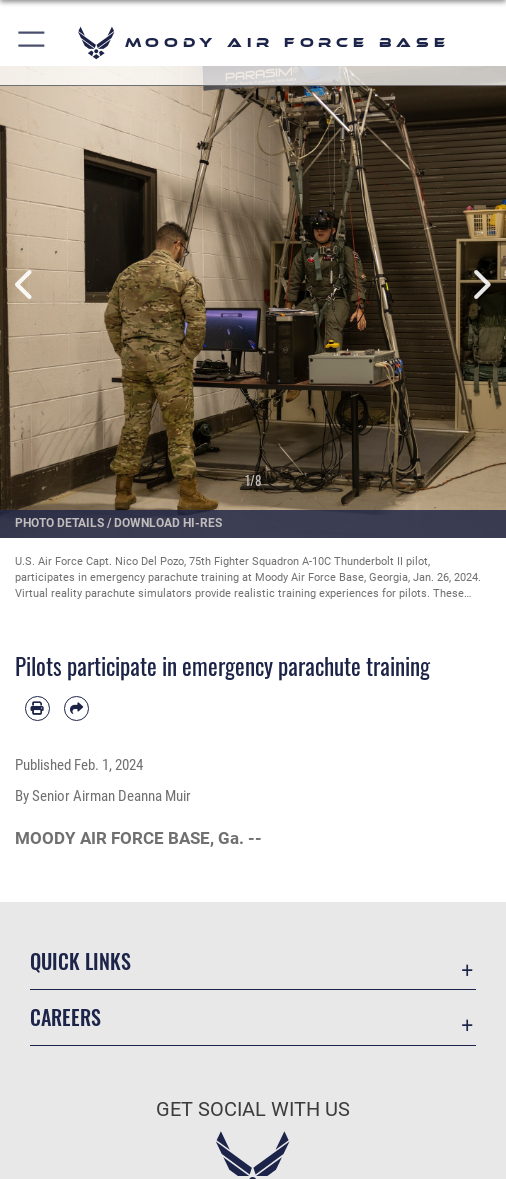 Image resolution: width=506 pixels, height=1179 pixels. What do you see at coordinates (37, 708) in the screenshot?
I see `[Print article]` at bounding box center [37, 708].